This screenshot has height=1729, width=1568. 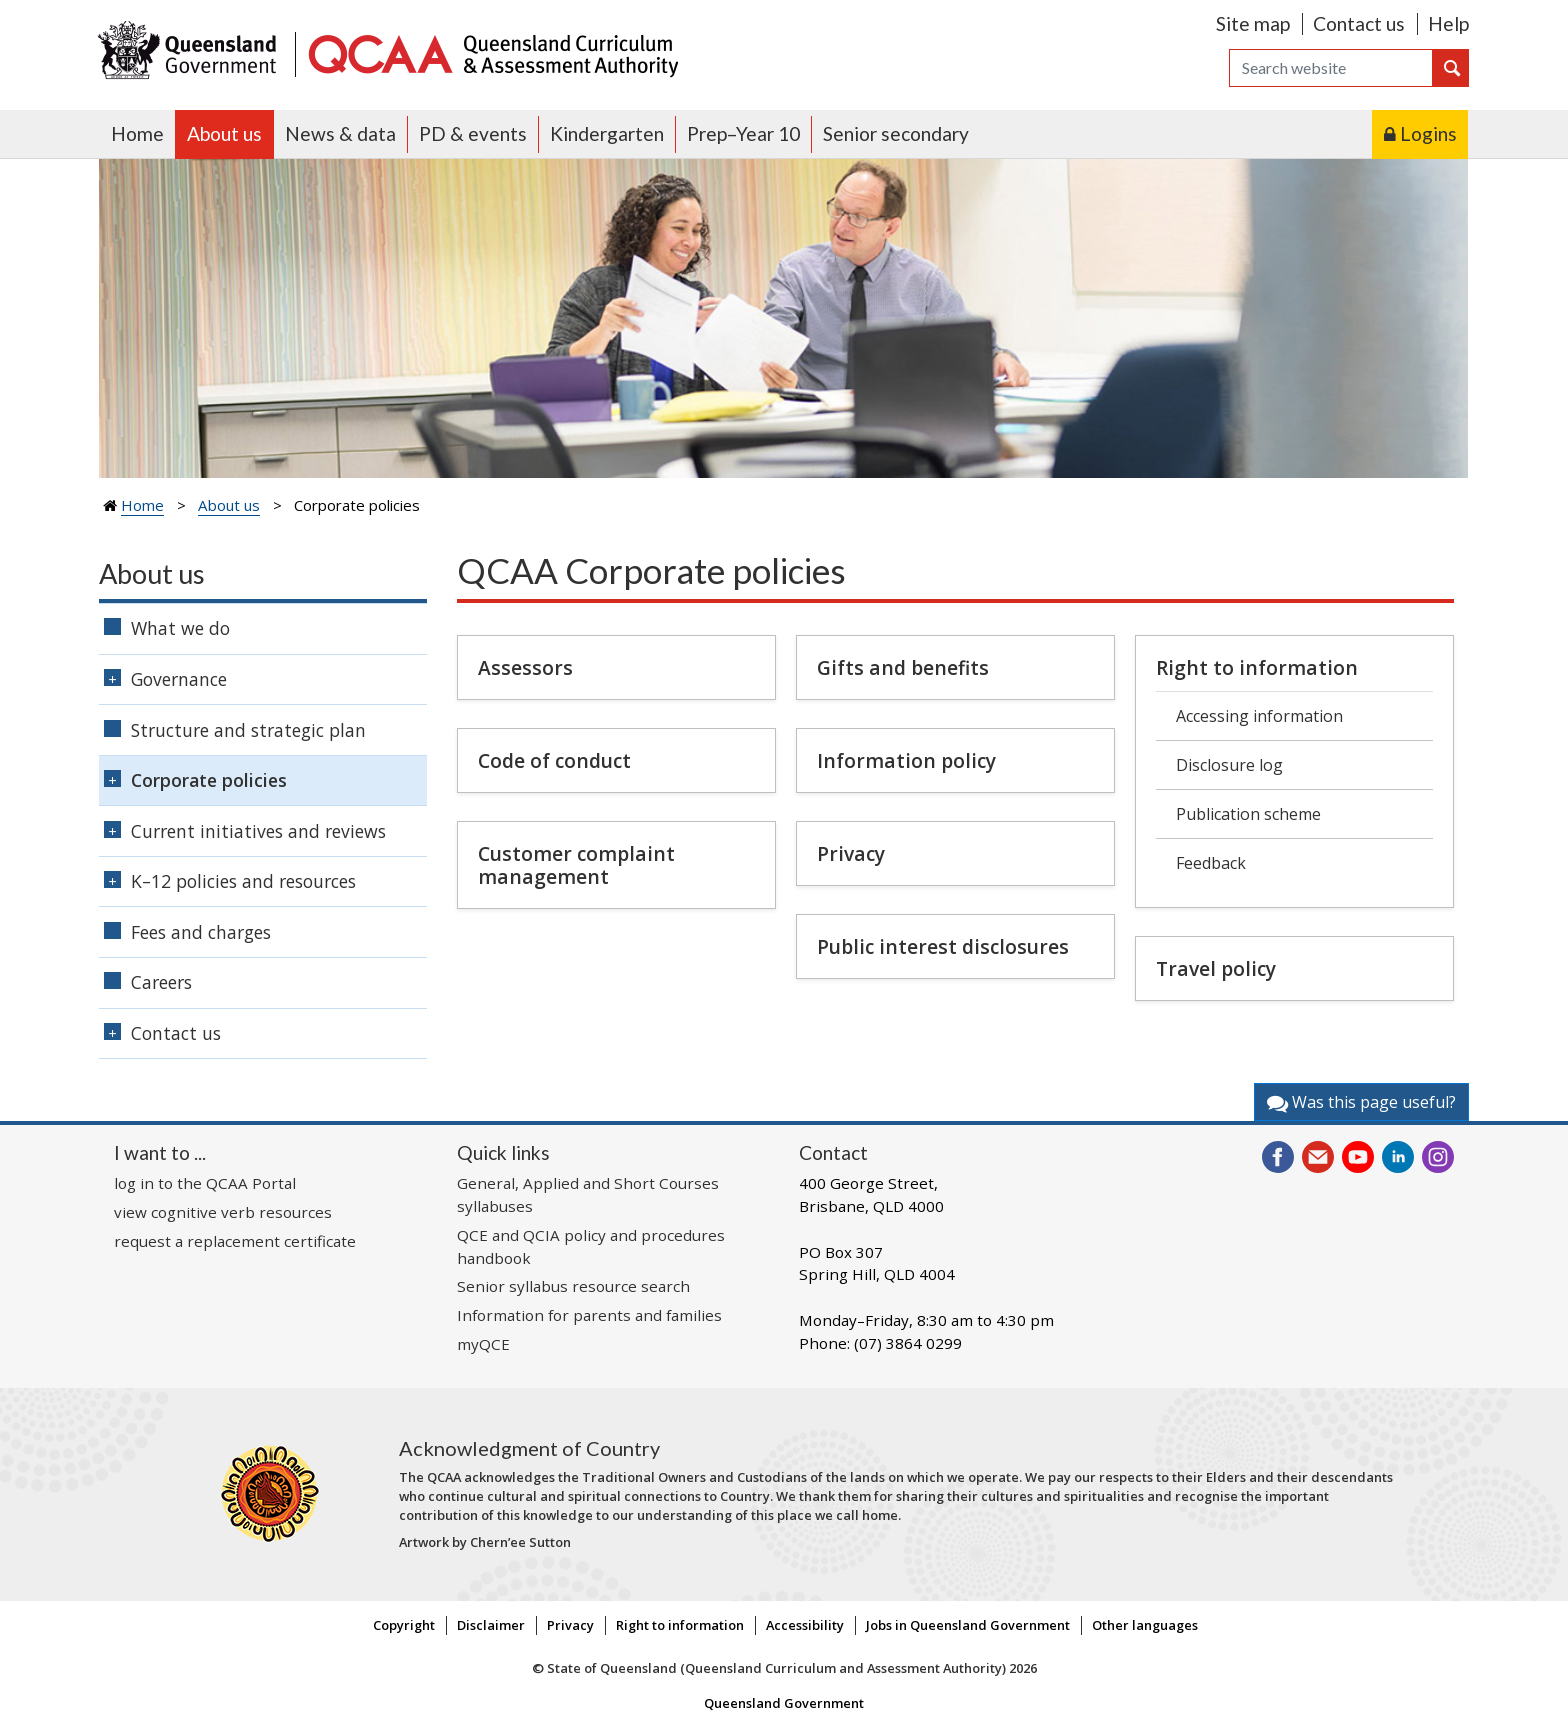 I want to click on log in to the QCAA Portal, so click(x=205, y=1183).